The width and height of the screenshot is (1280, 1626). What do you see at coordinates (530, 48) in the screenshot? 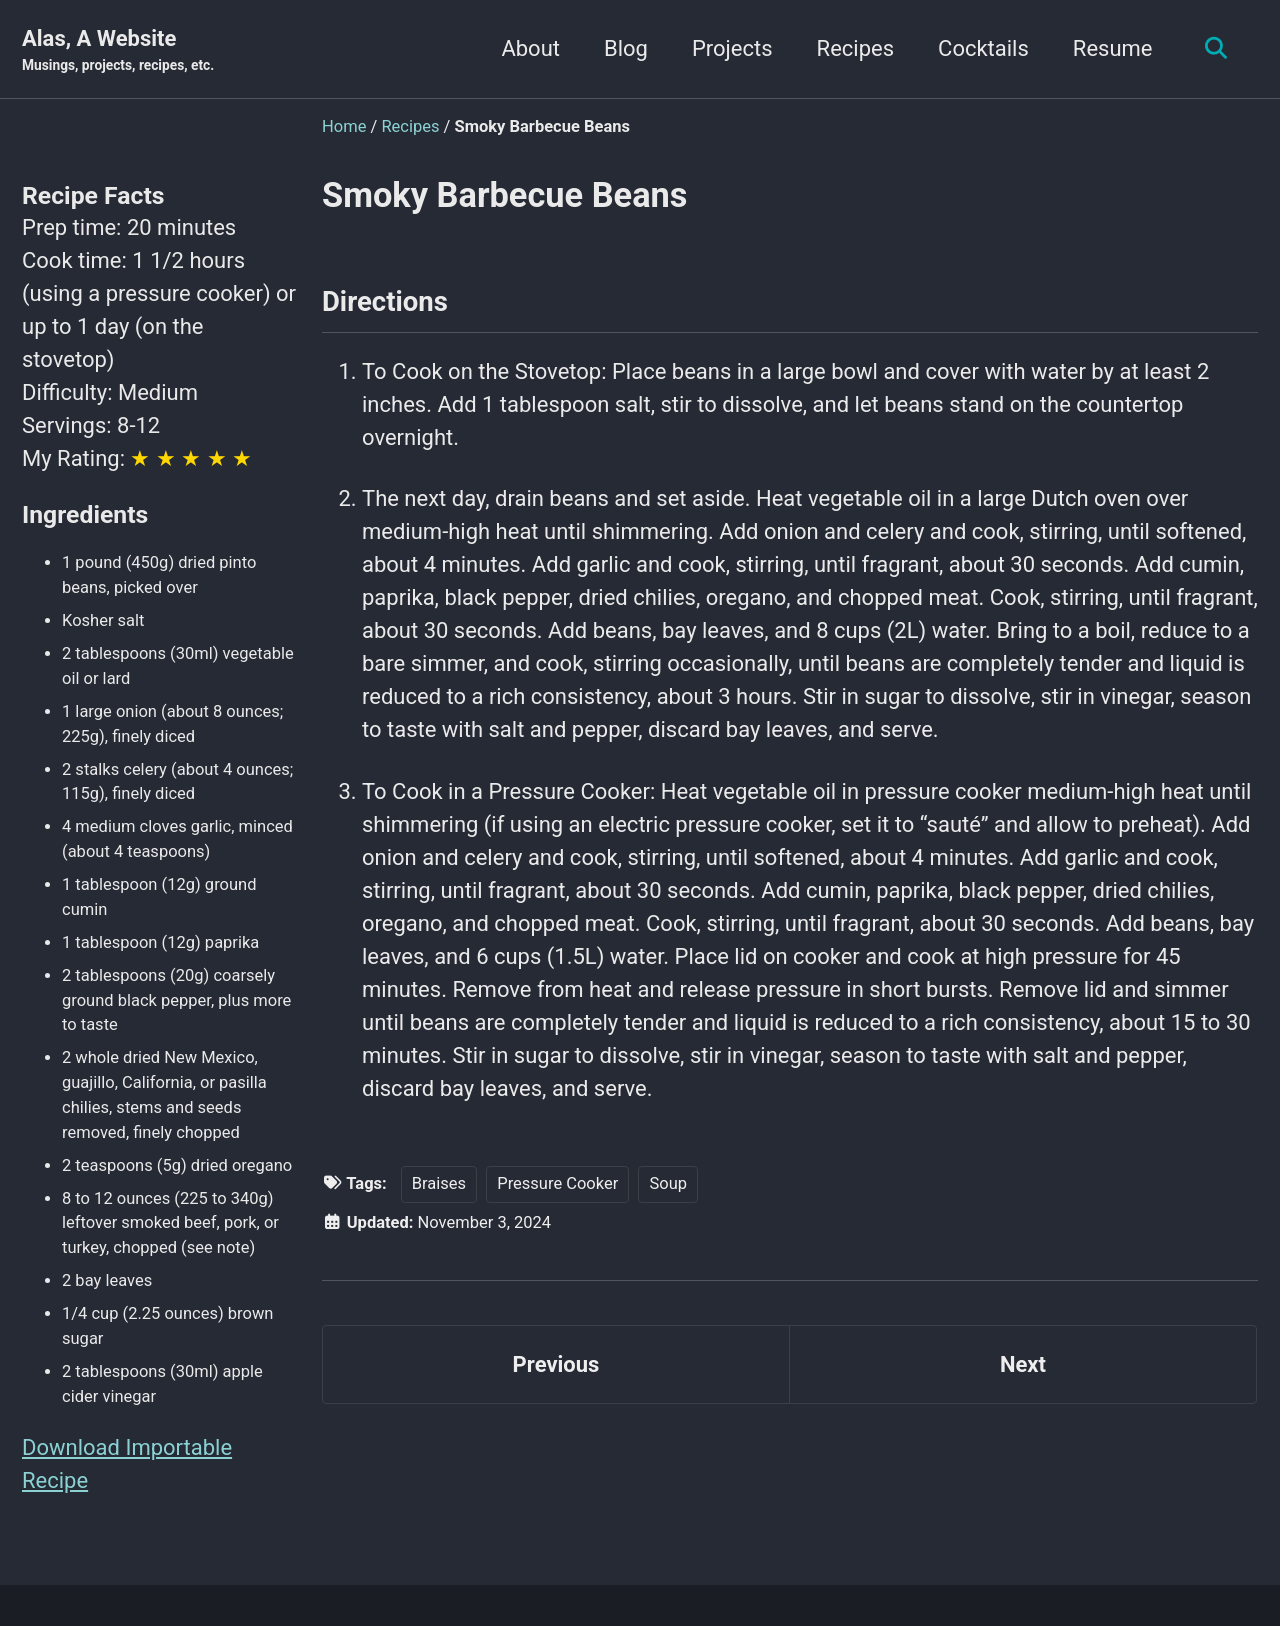
I see `About` at bounding box center [530, 48].